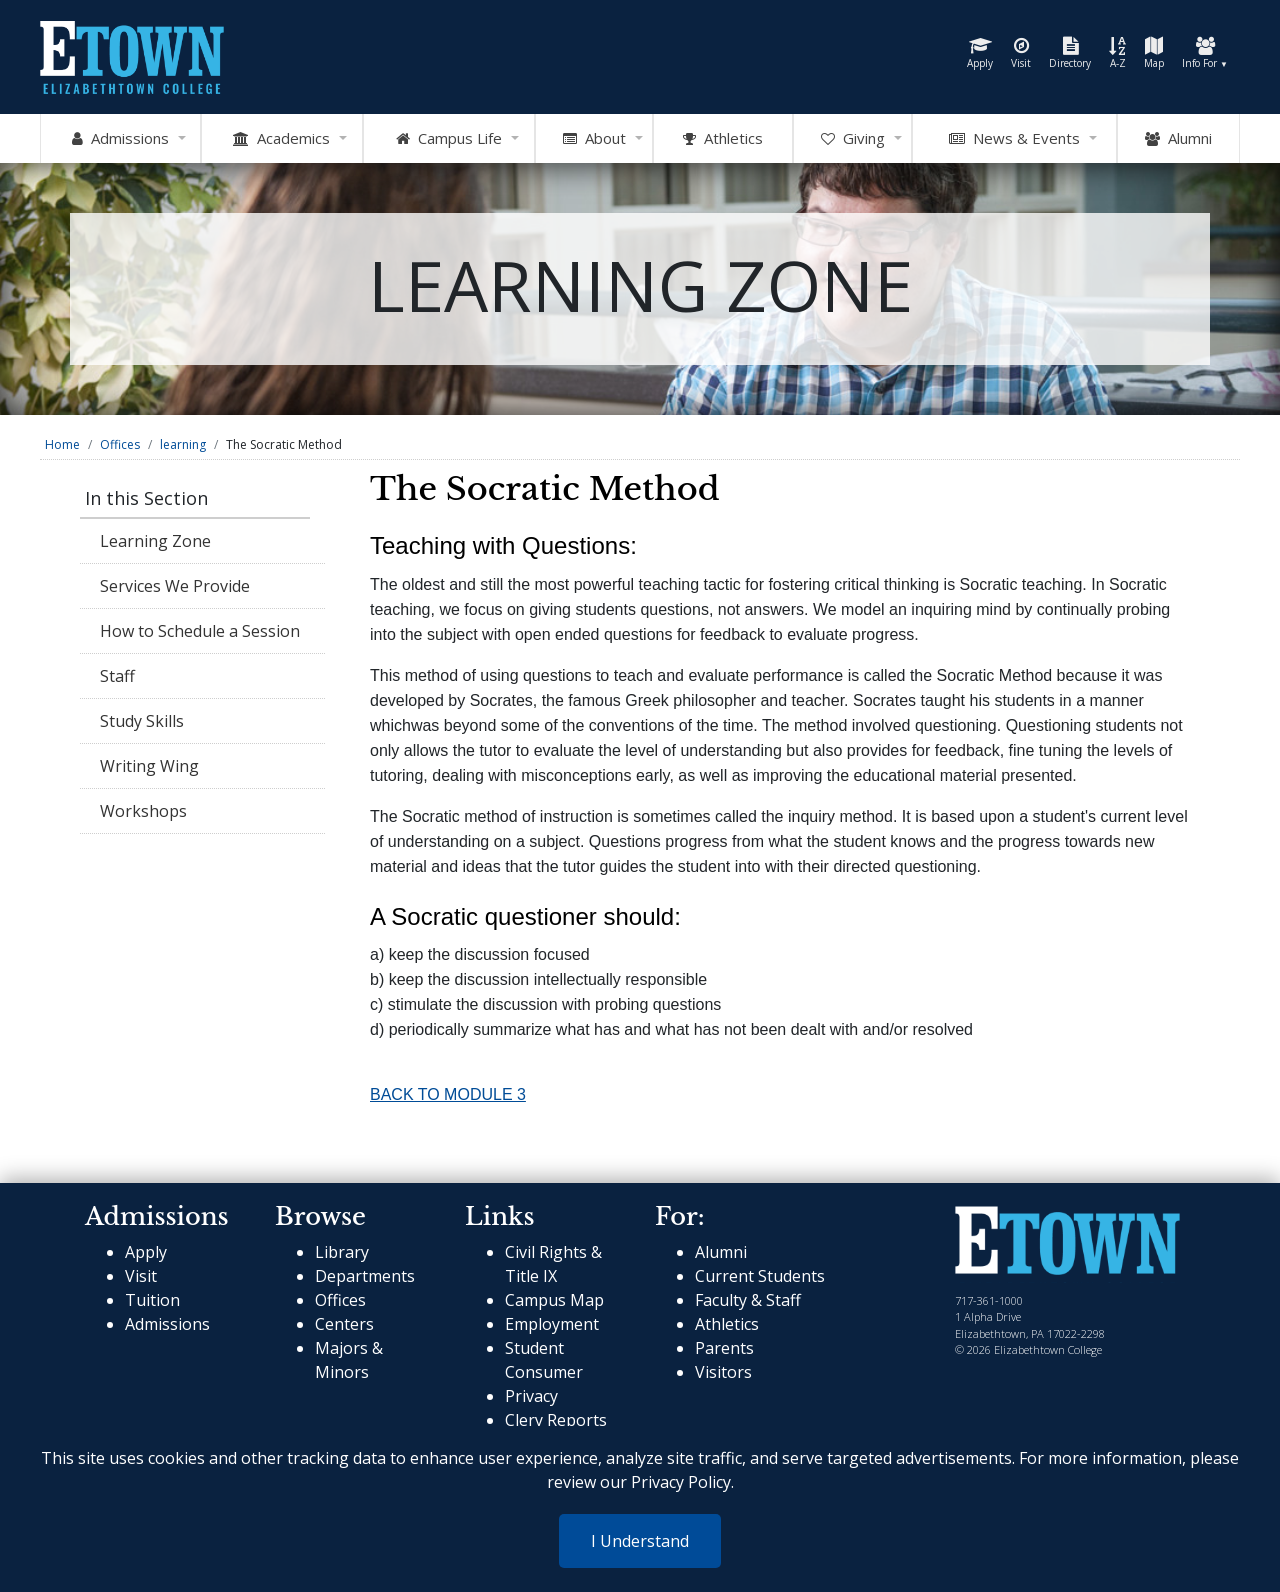 This screenshot has height=1592, width=1280. I want to click on Athletics, so click(727, 1324).